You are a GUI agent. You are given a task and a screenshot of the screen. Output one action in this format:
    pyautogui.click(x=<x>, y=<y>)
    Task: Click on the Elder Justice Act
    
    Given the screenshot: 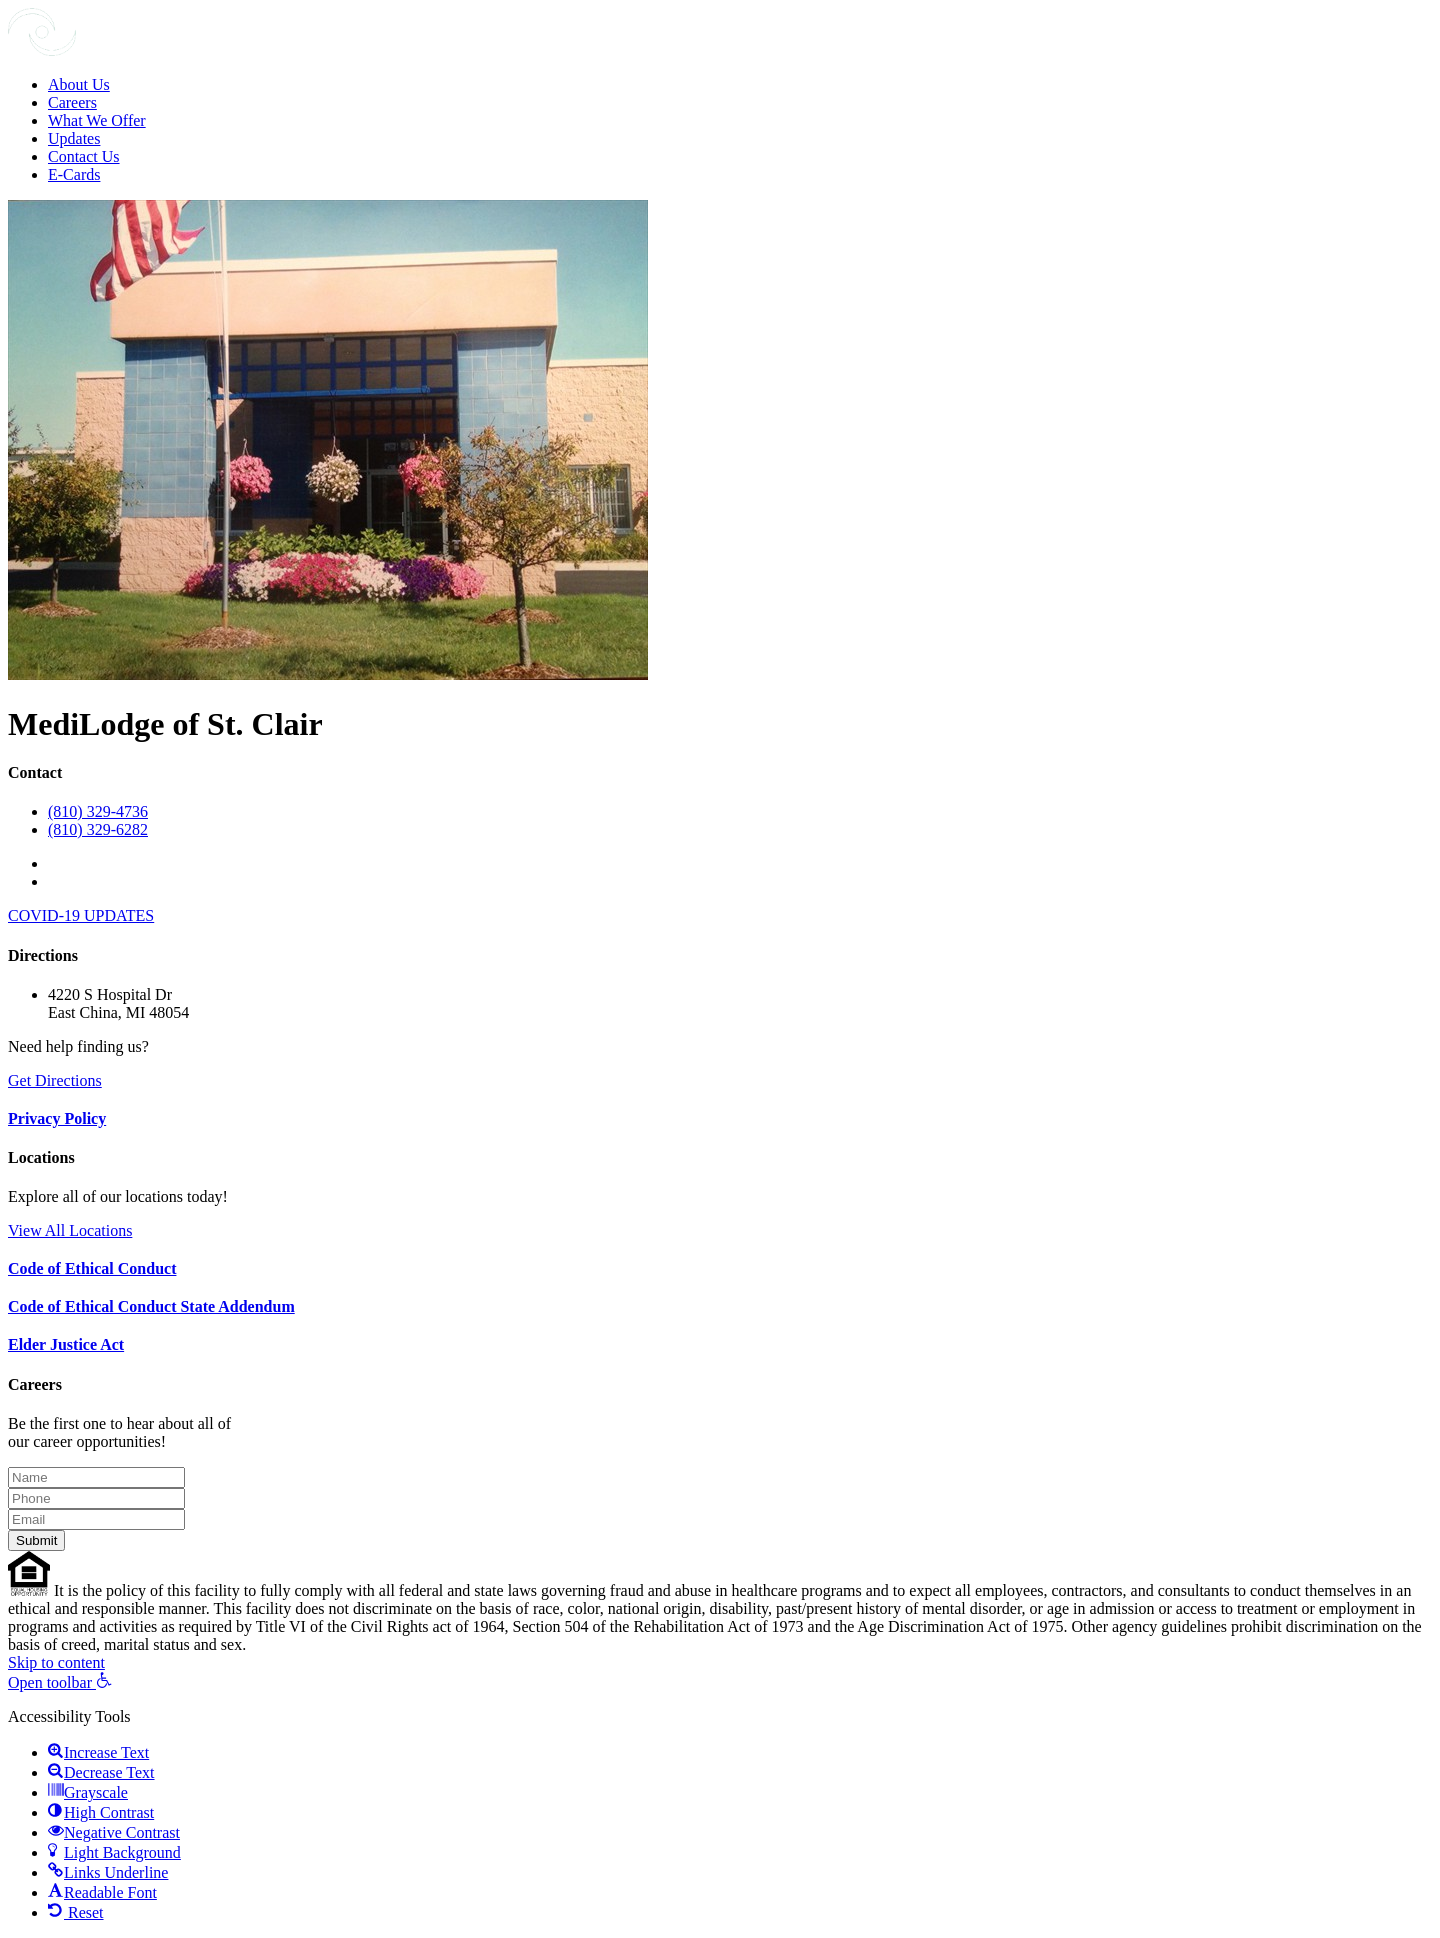 What is the action you would take?
    pyautogui.click(x=66, y=1344)
    